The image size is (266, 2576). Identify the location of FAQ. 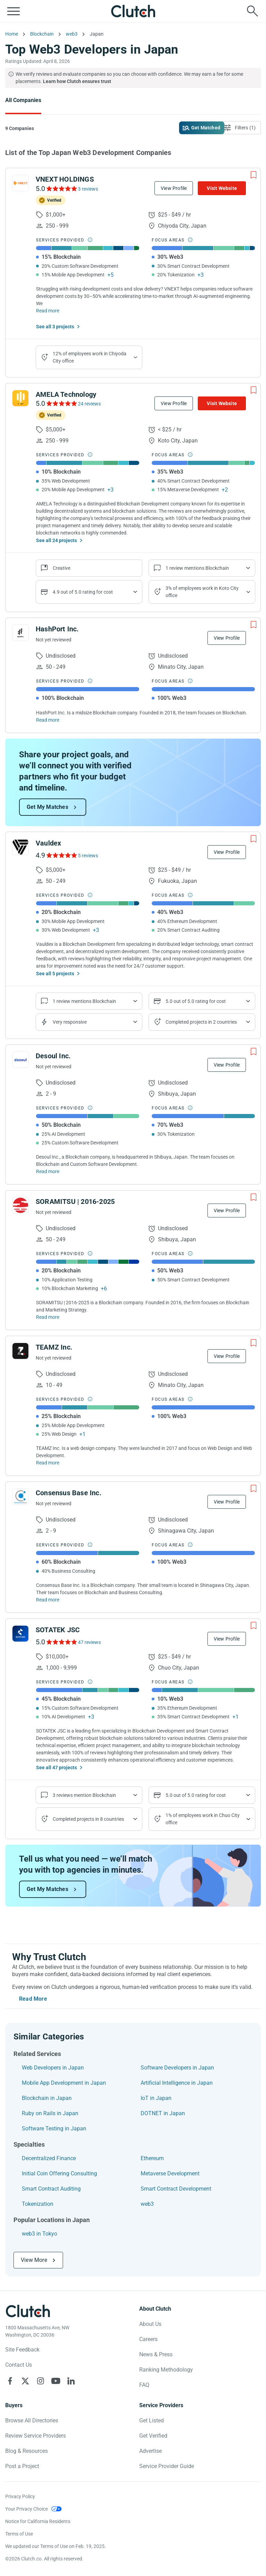
(144, 2385).